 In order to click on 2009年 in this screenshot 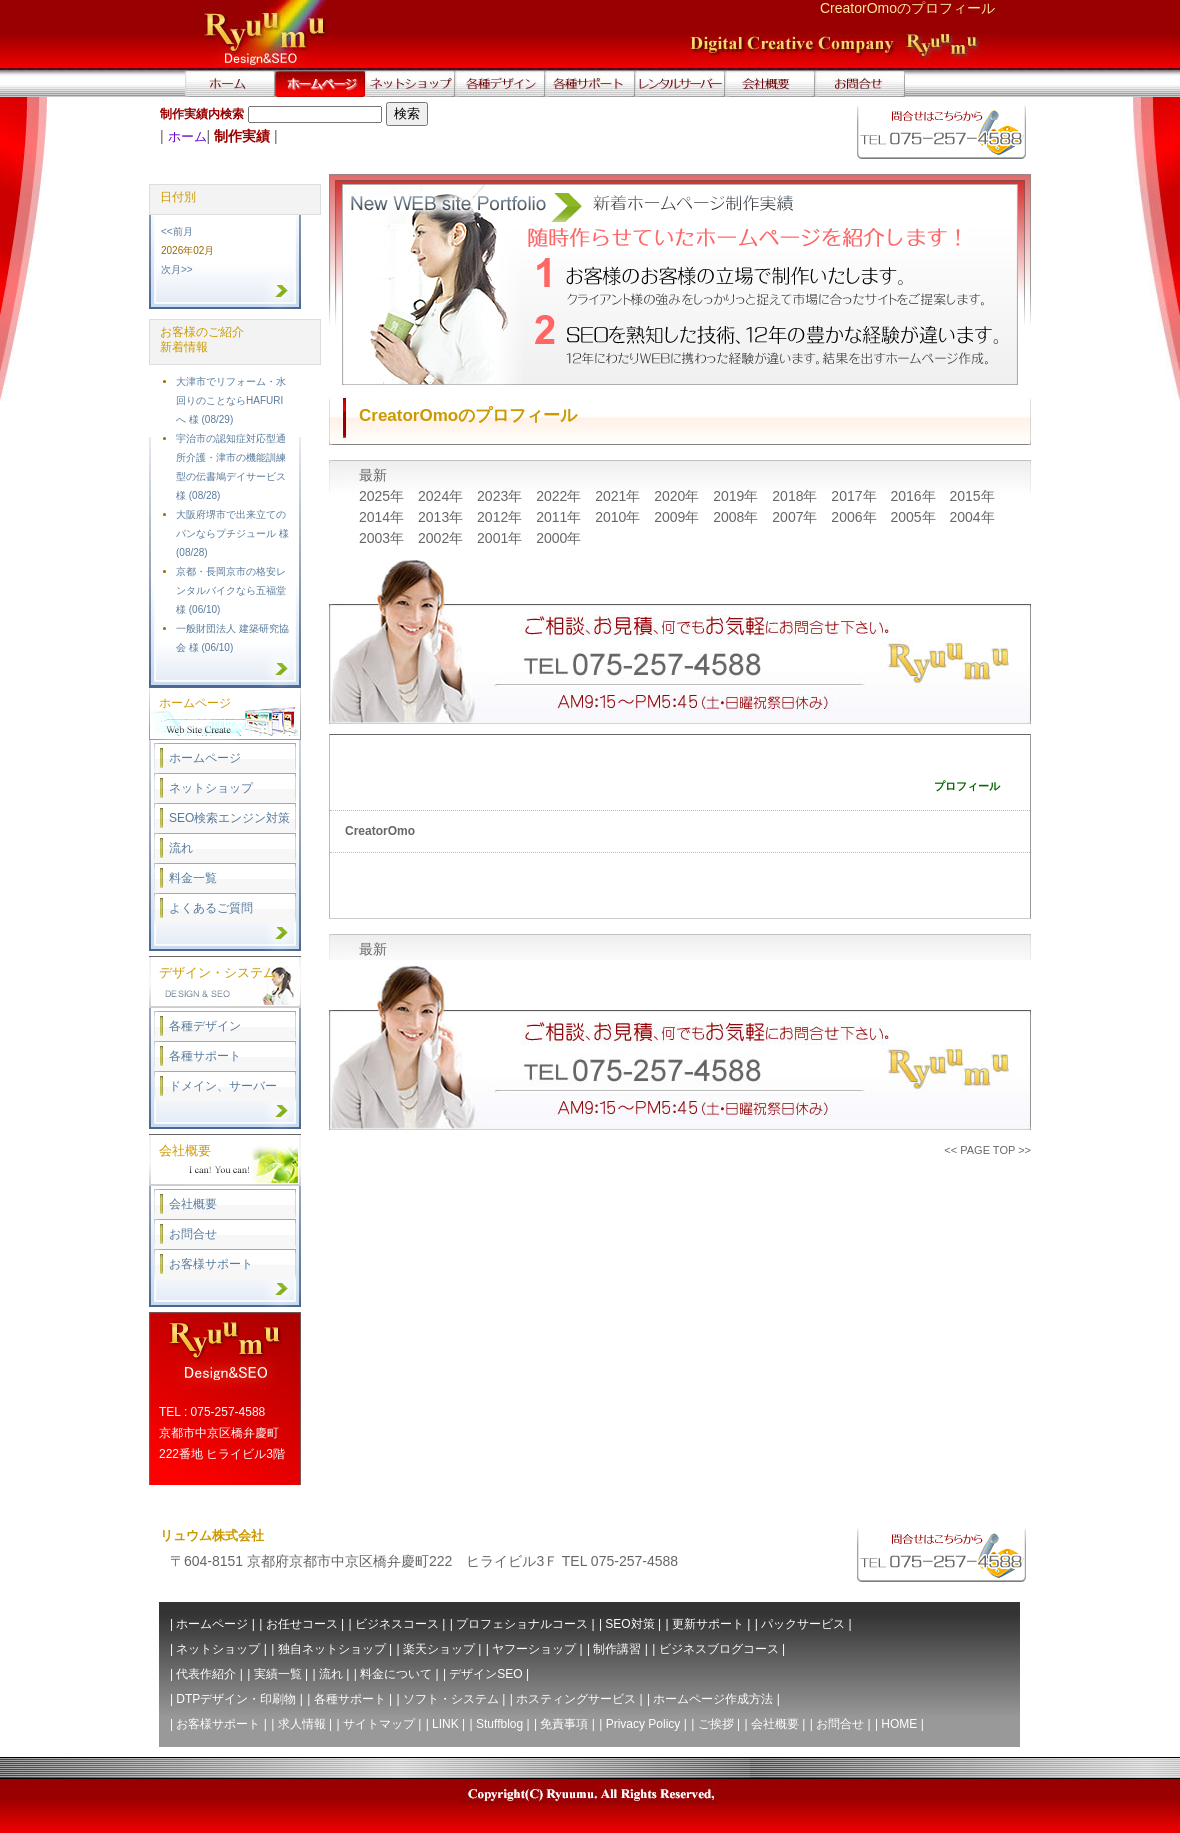, I will do `click(678, 517)`.